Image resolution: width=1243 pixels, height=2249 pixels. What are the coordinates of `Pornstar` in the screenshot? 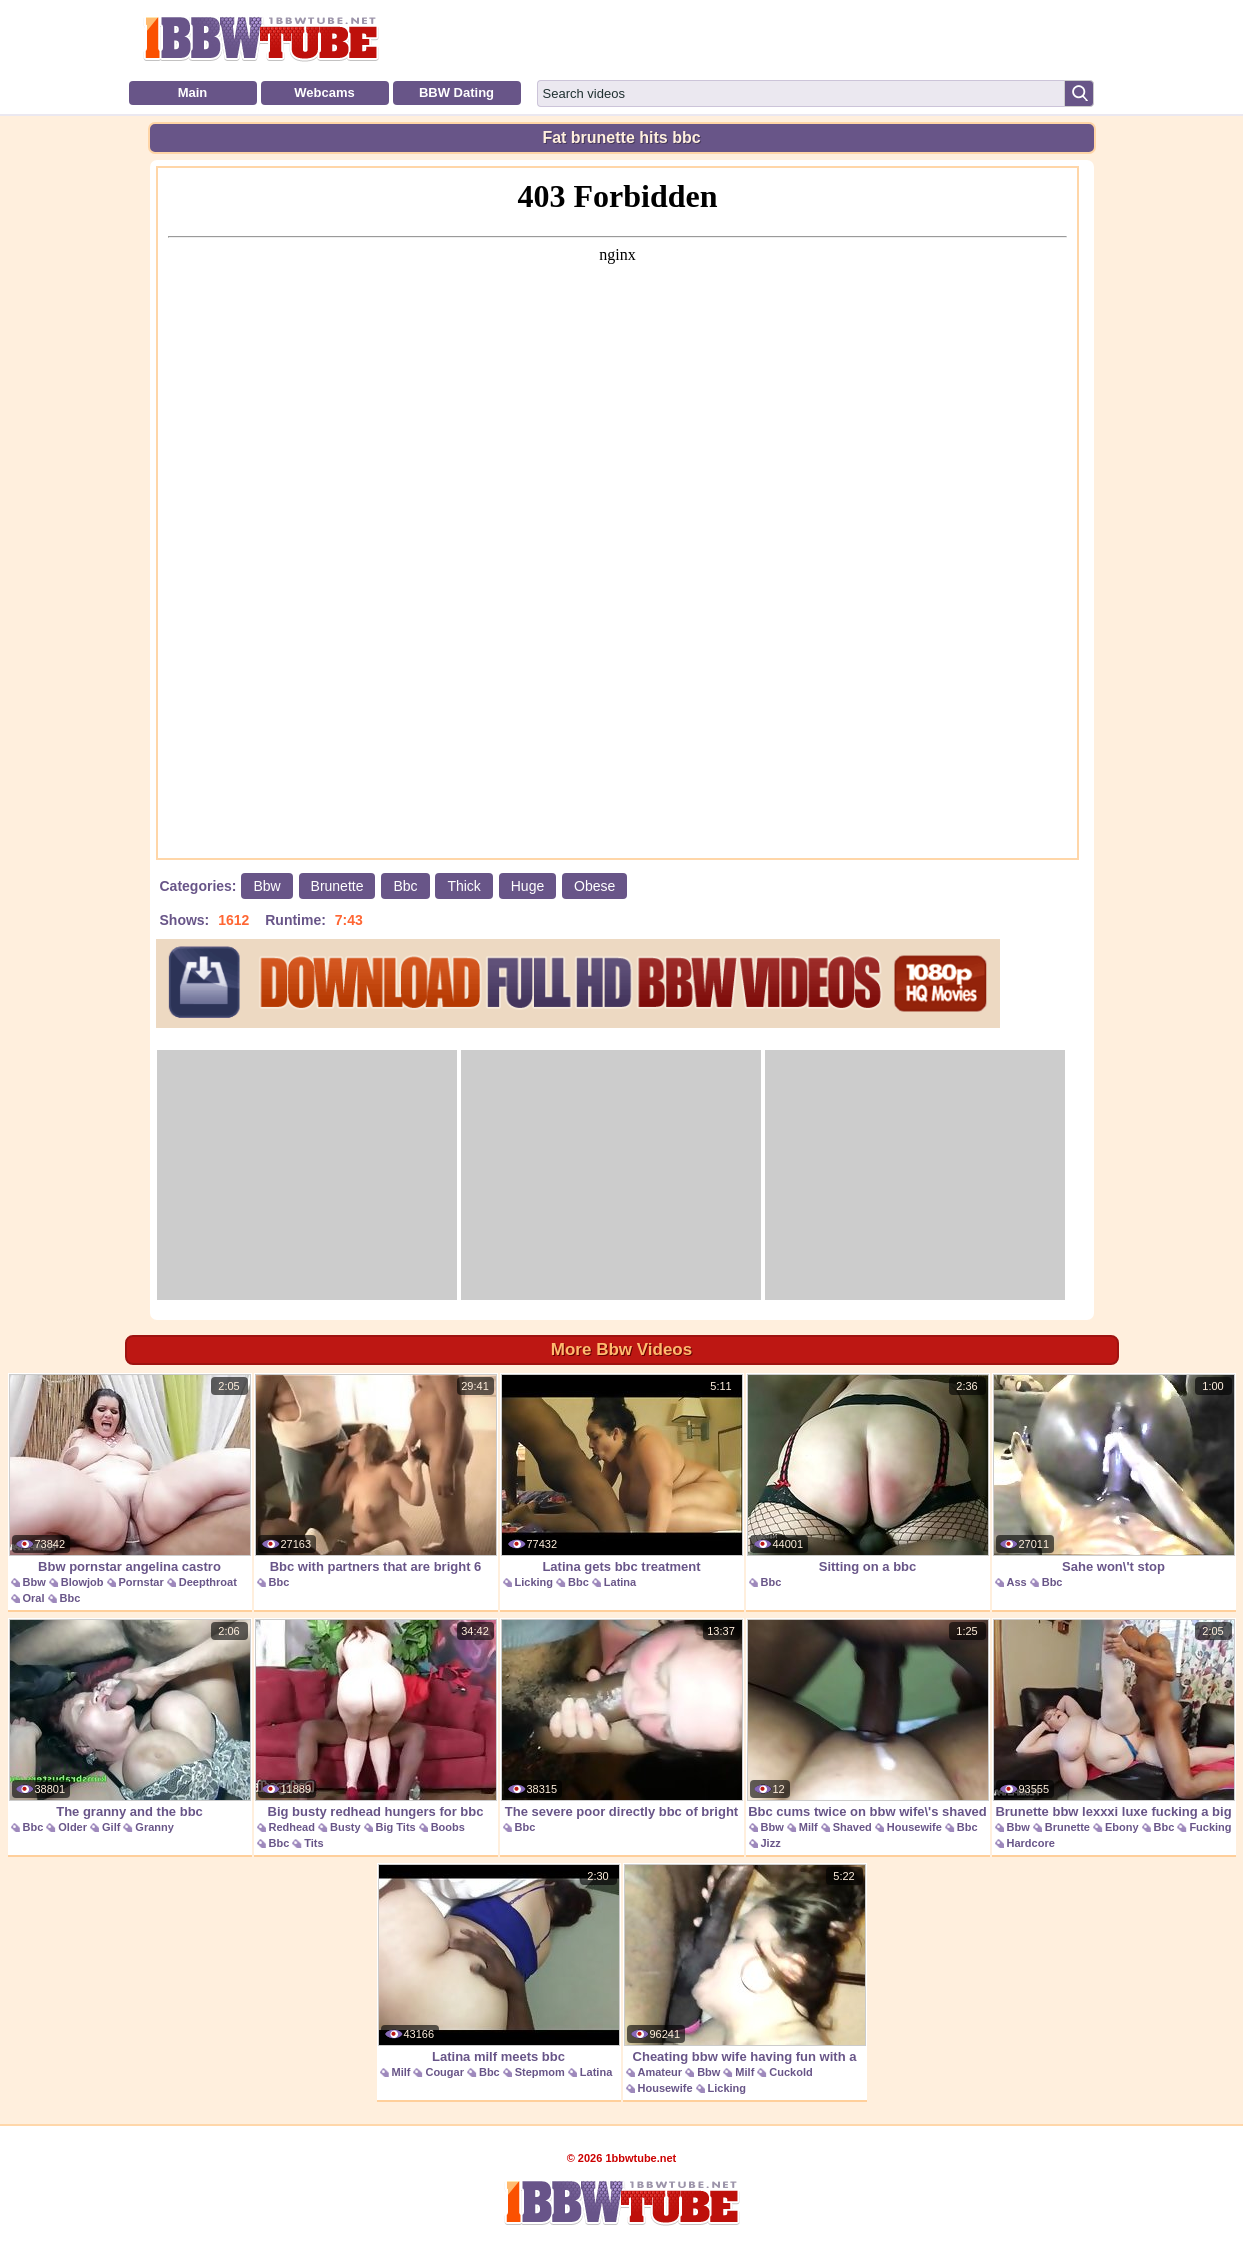 It's located at (141, 1582).